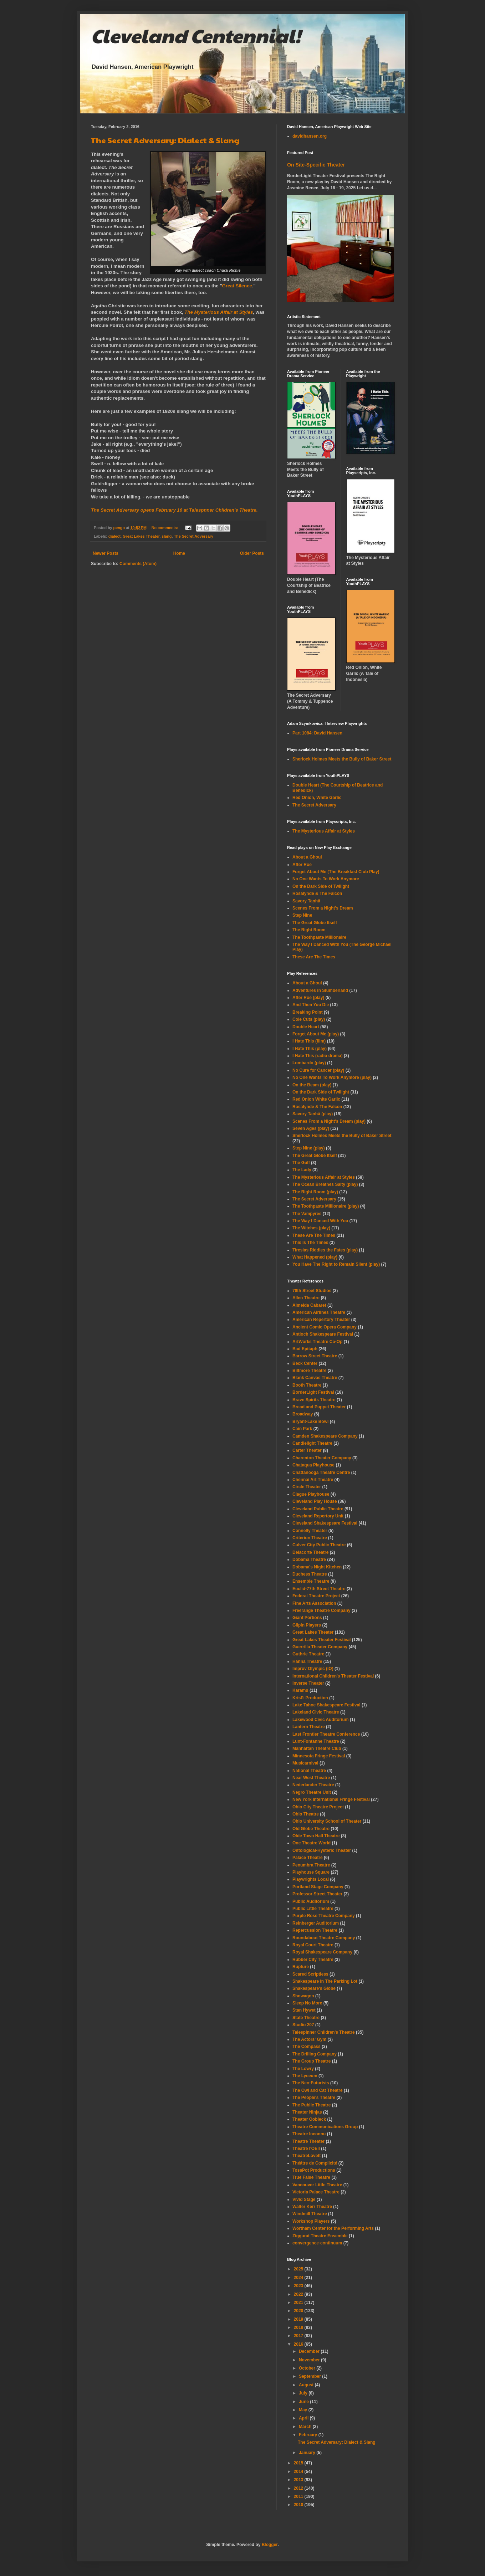 The image size is (485, 2576). I want to click on The Group Theatre, so click(311, 2061).